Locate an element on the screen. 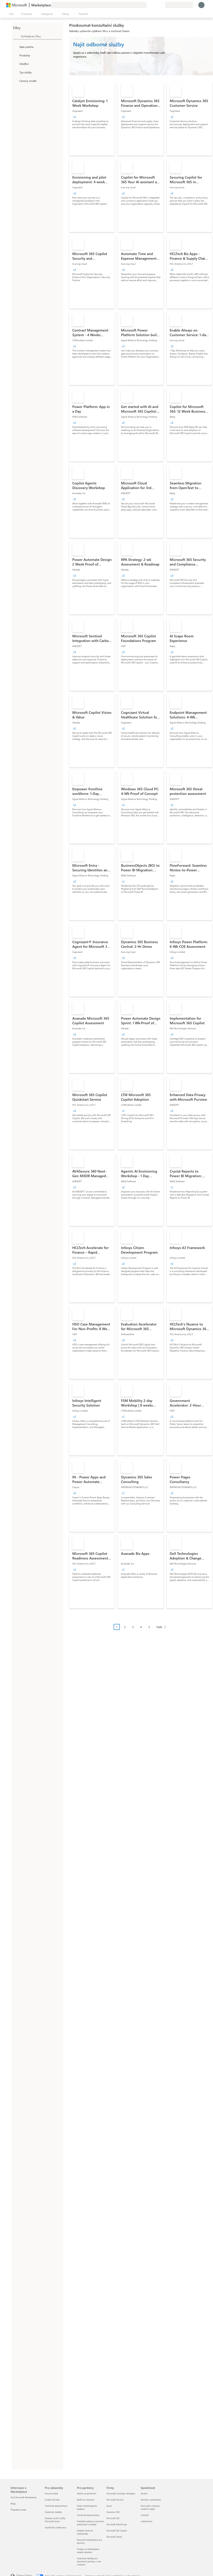 The height and width of the screenshot is (2576, 213). Kariéra [Kariéra Společnost] is located at coordinates (144, 2493).